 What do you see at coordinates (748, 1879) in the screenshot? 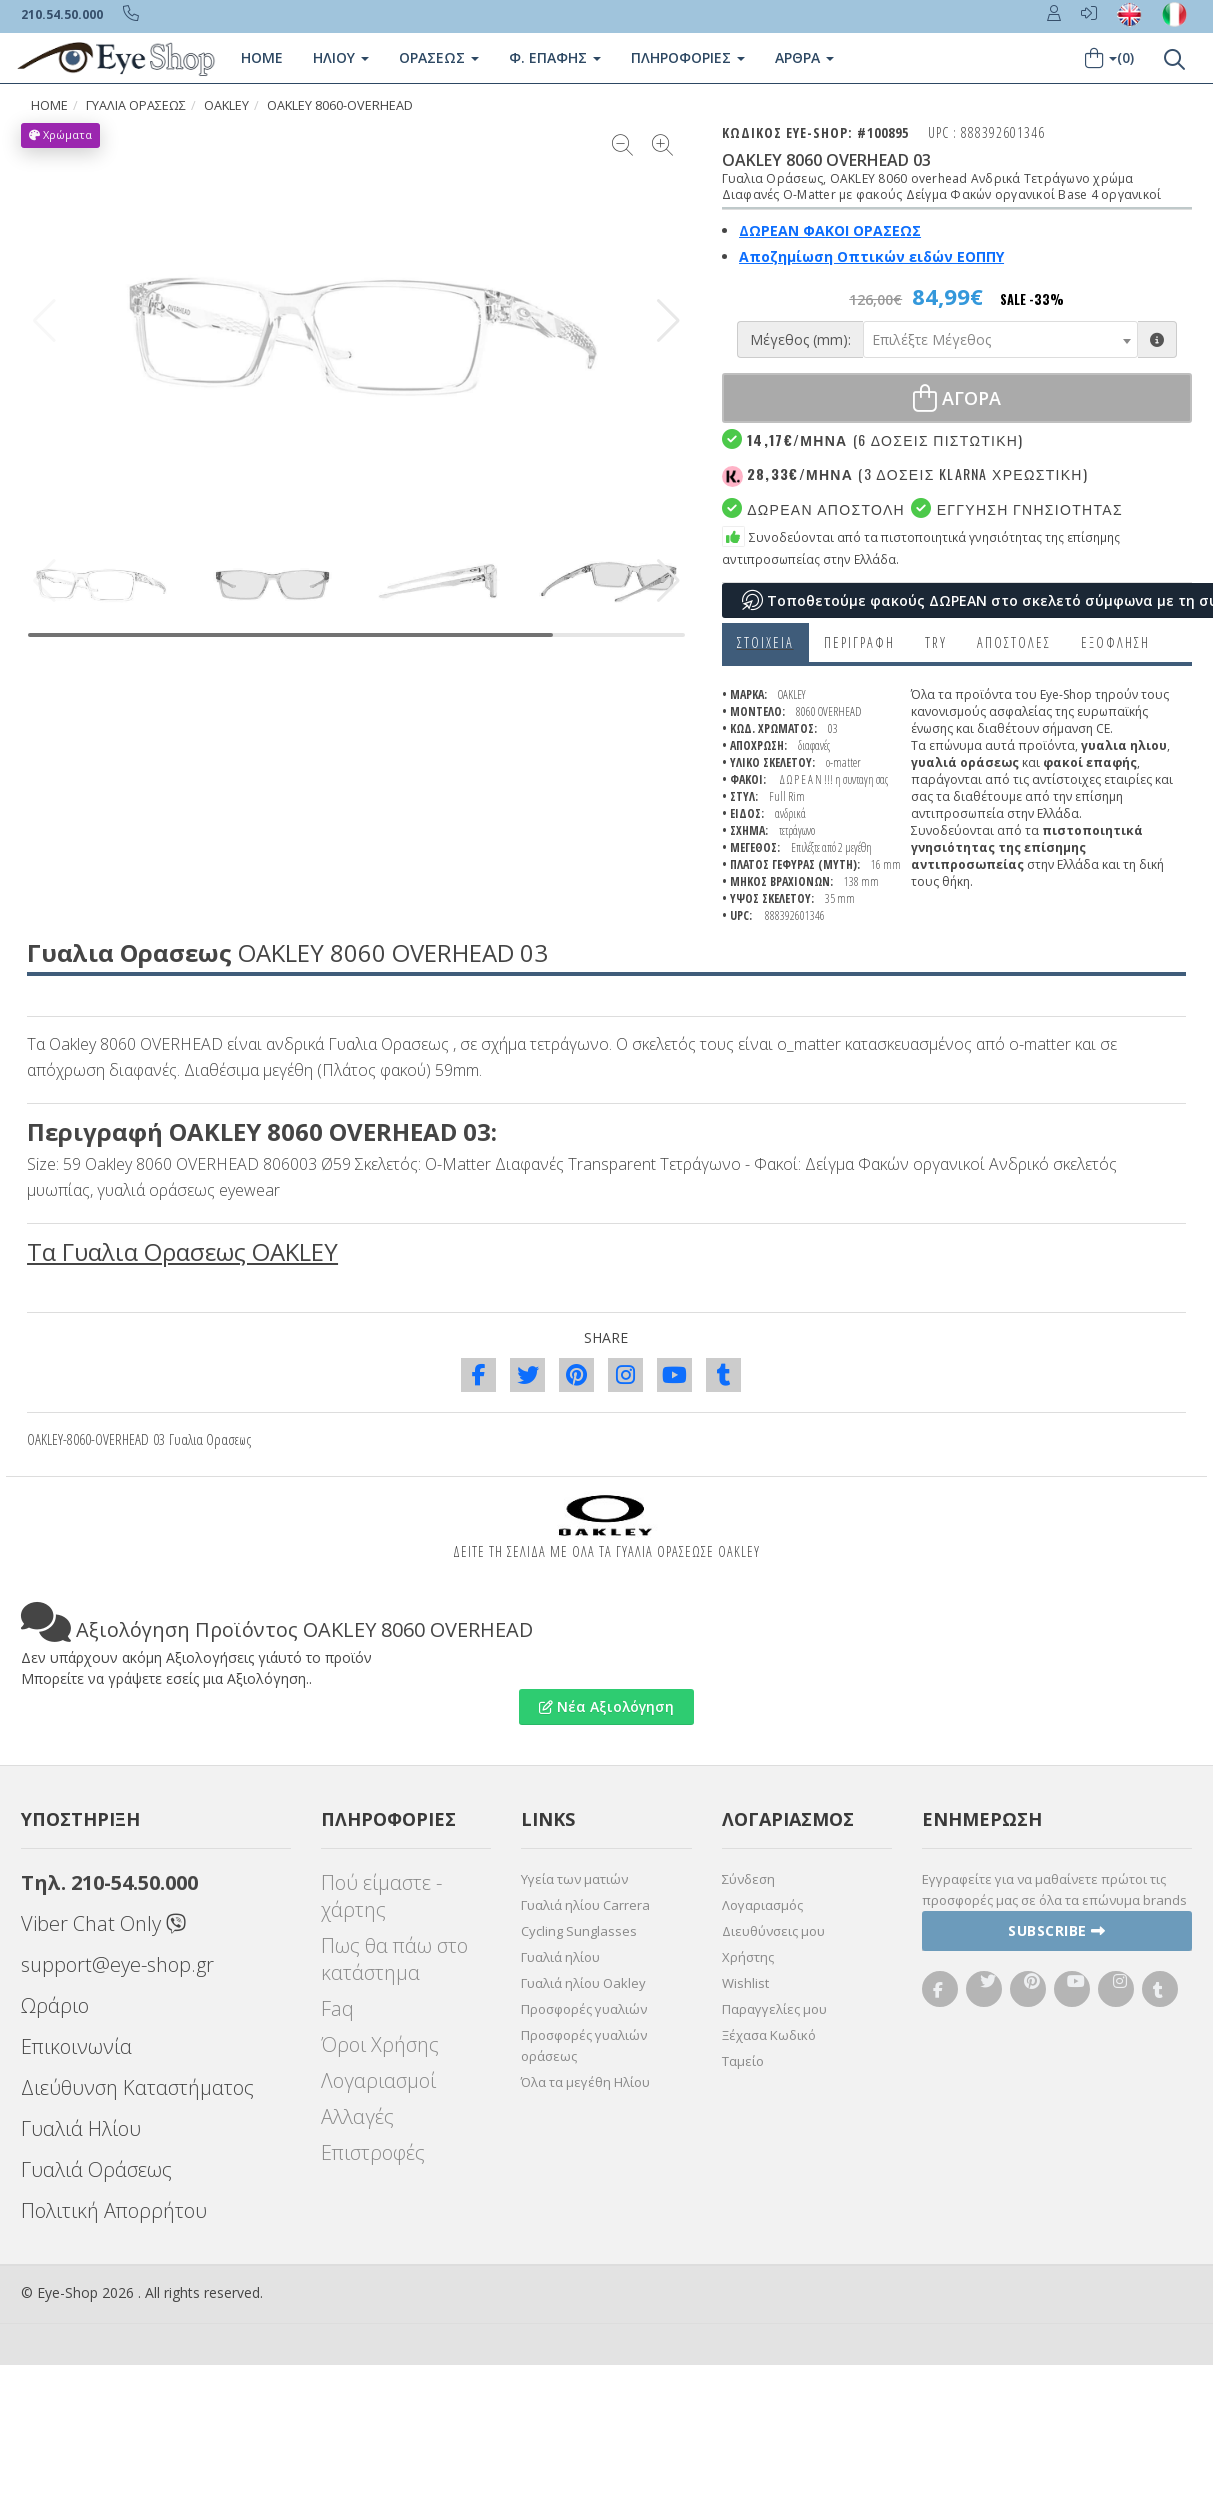
I see `Σύνδεση` at bounding box center [748, 1879].